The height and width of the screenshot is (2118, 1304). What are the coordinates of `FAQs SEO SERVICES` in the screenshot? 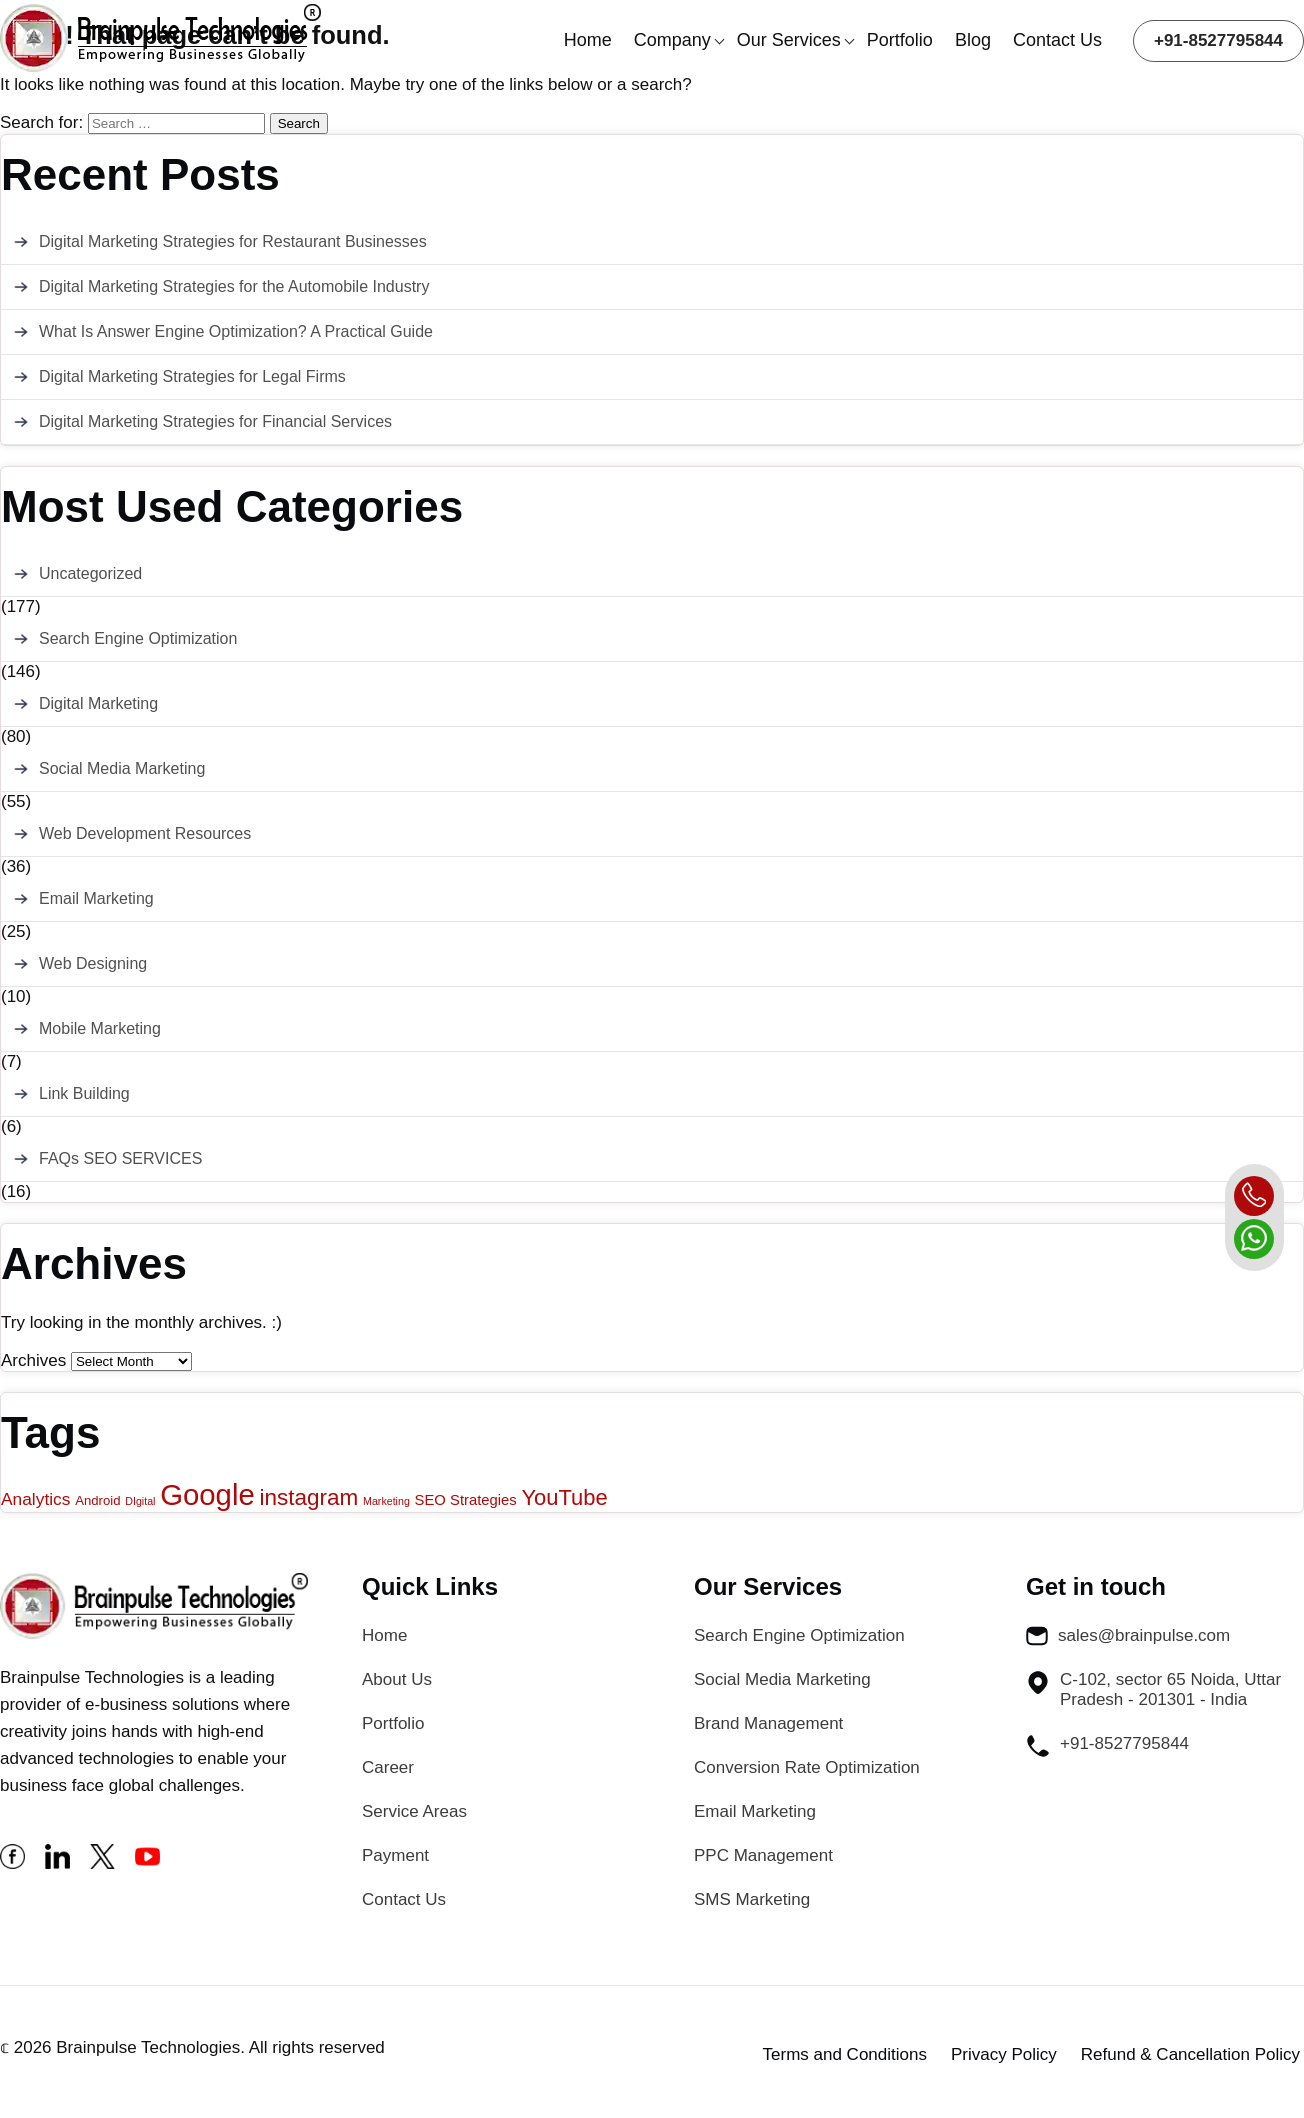 It's located at (120, 1158).